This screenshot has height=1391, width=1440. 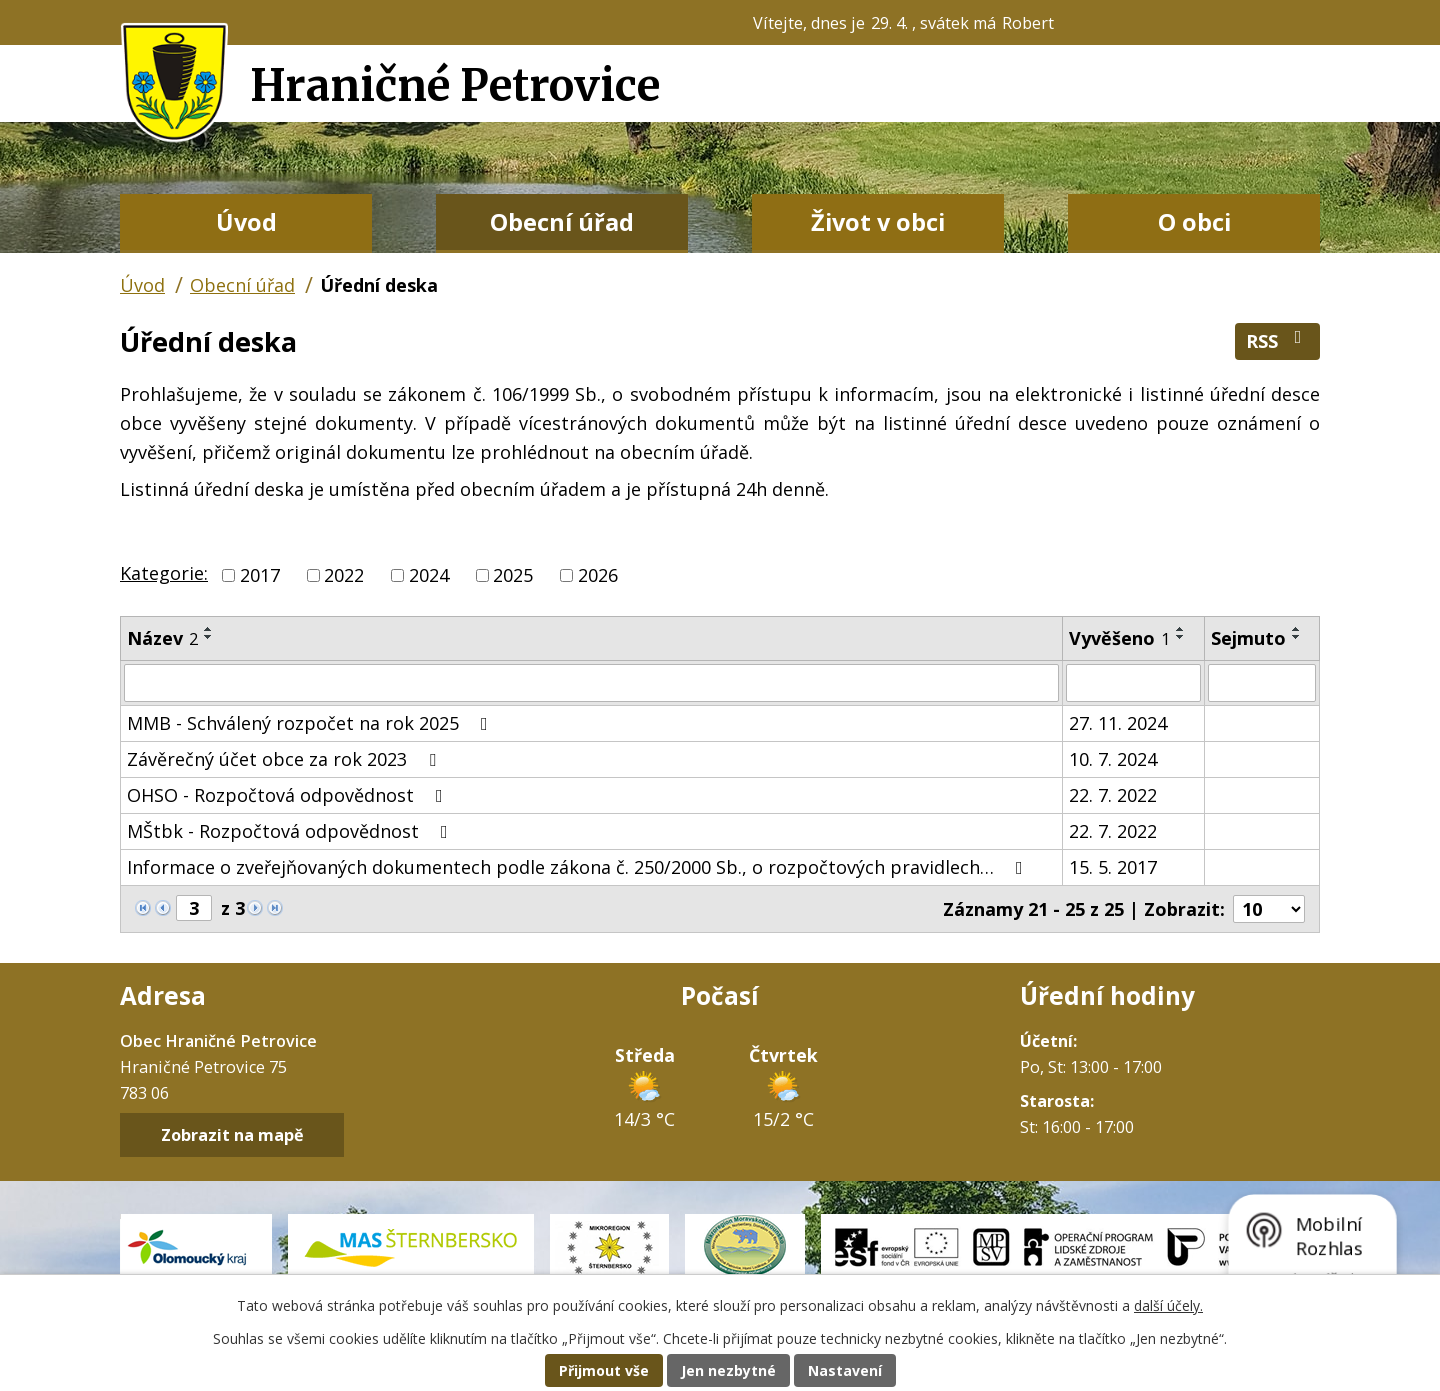 What do you see at coordinates (429, 575) in the screenshot?
I see `2024` at bounding box center [429, 575].